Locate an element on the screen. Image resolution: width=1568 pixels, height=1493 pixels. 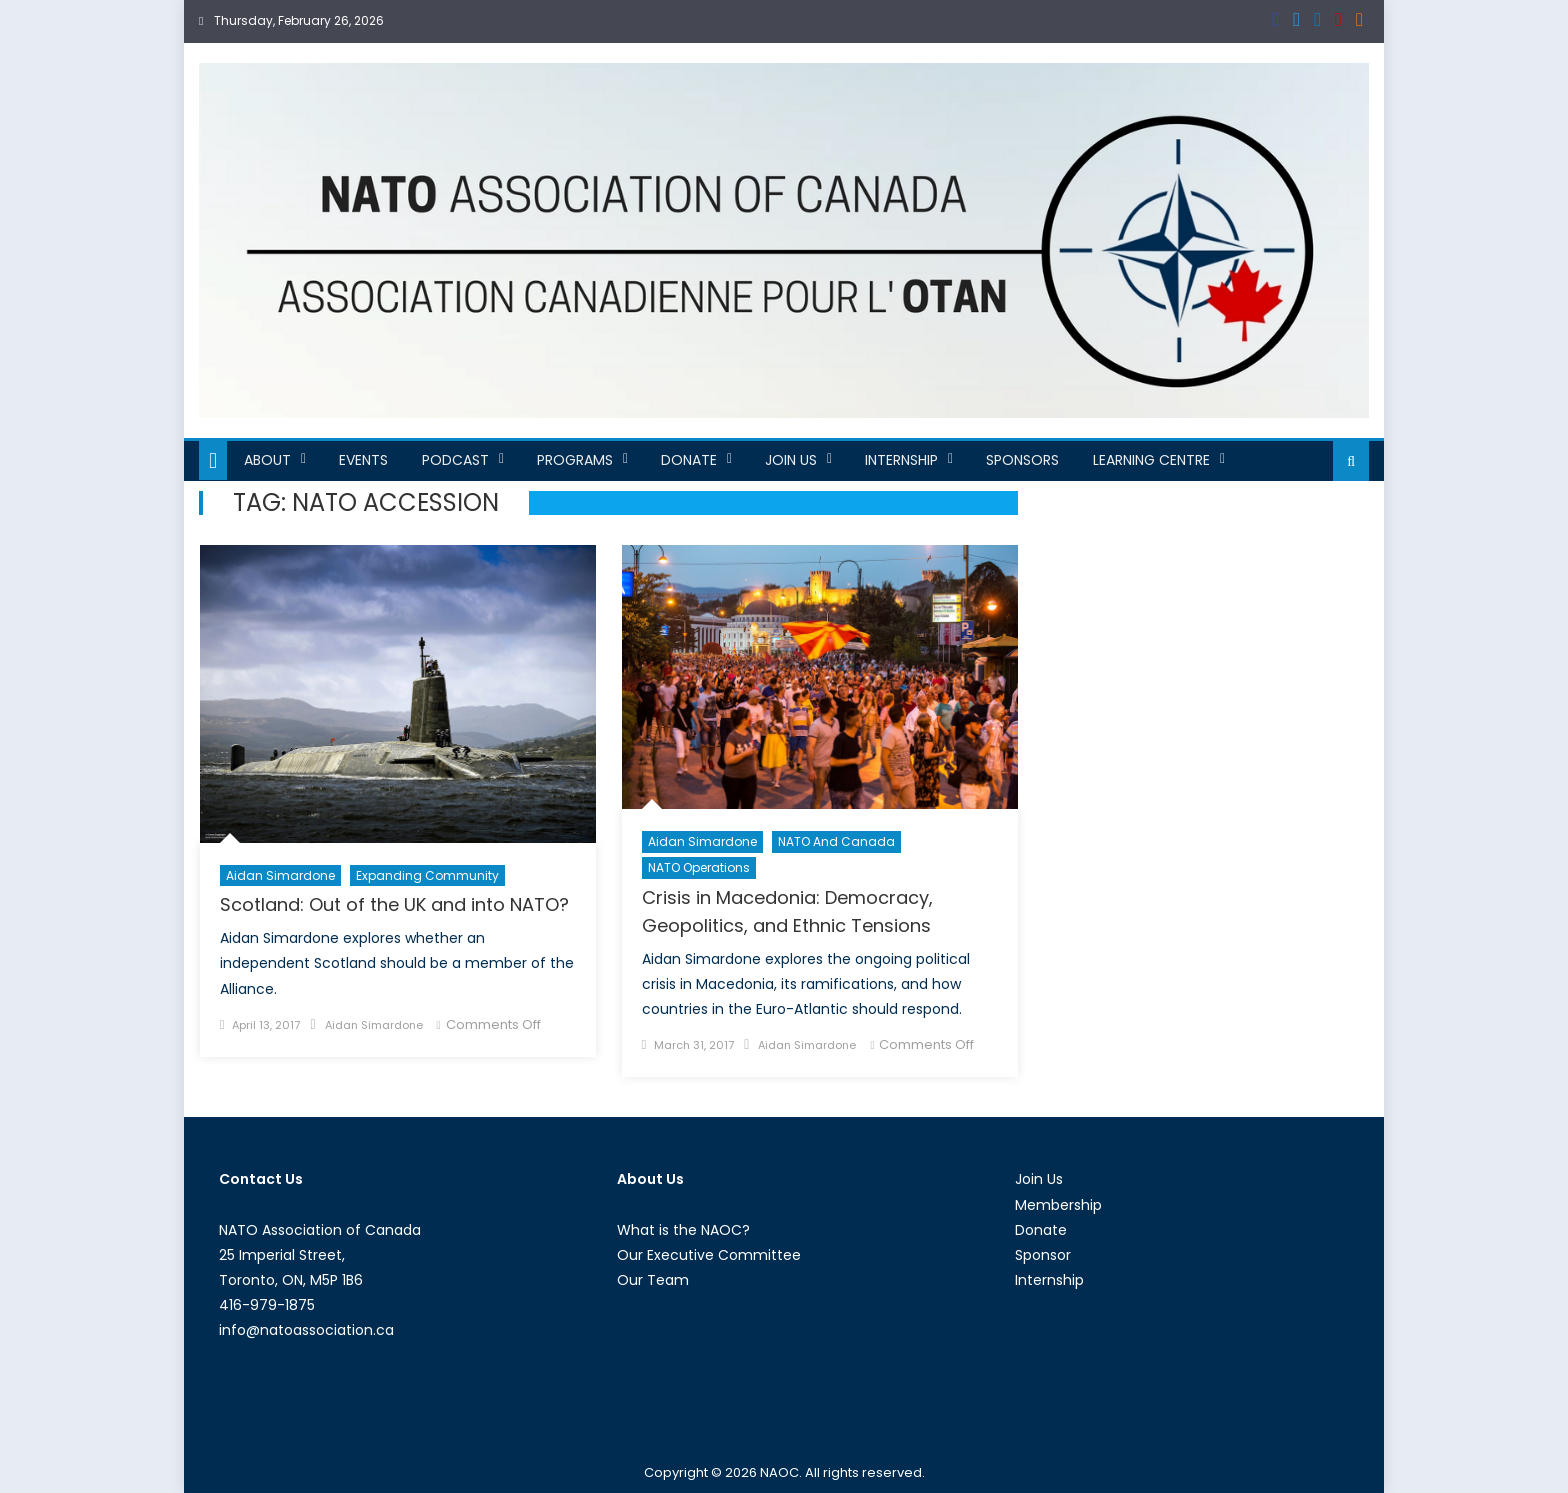
NATO Operations is located at coordinates (699, 867).